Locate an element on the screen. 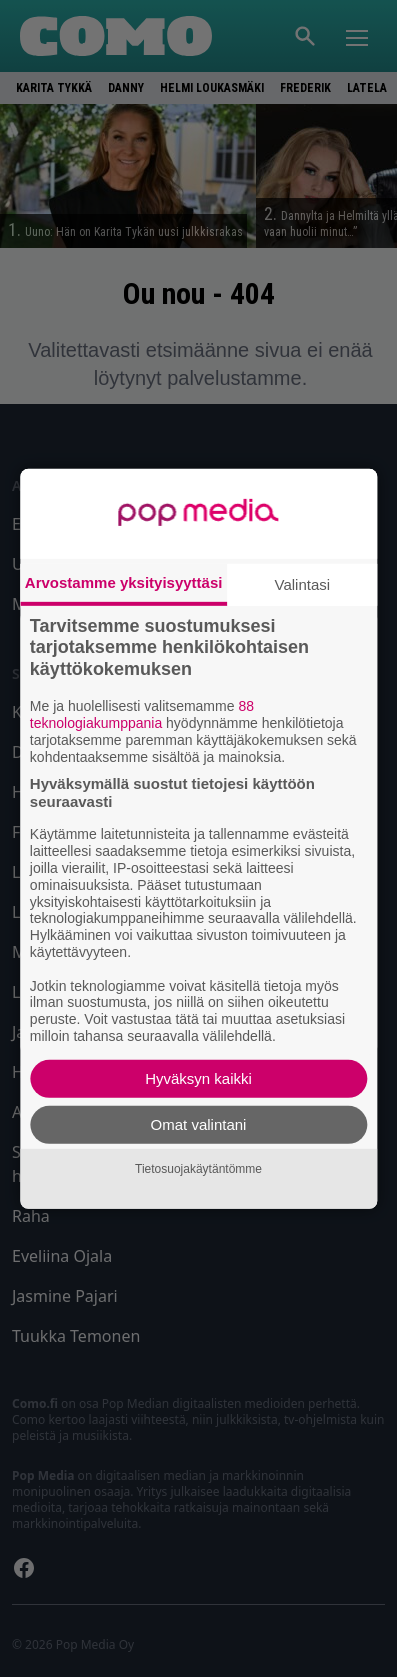  Arvostamme yksityisyyttäsi is located at coordinates (124, 581).